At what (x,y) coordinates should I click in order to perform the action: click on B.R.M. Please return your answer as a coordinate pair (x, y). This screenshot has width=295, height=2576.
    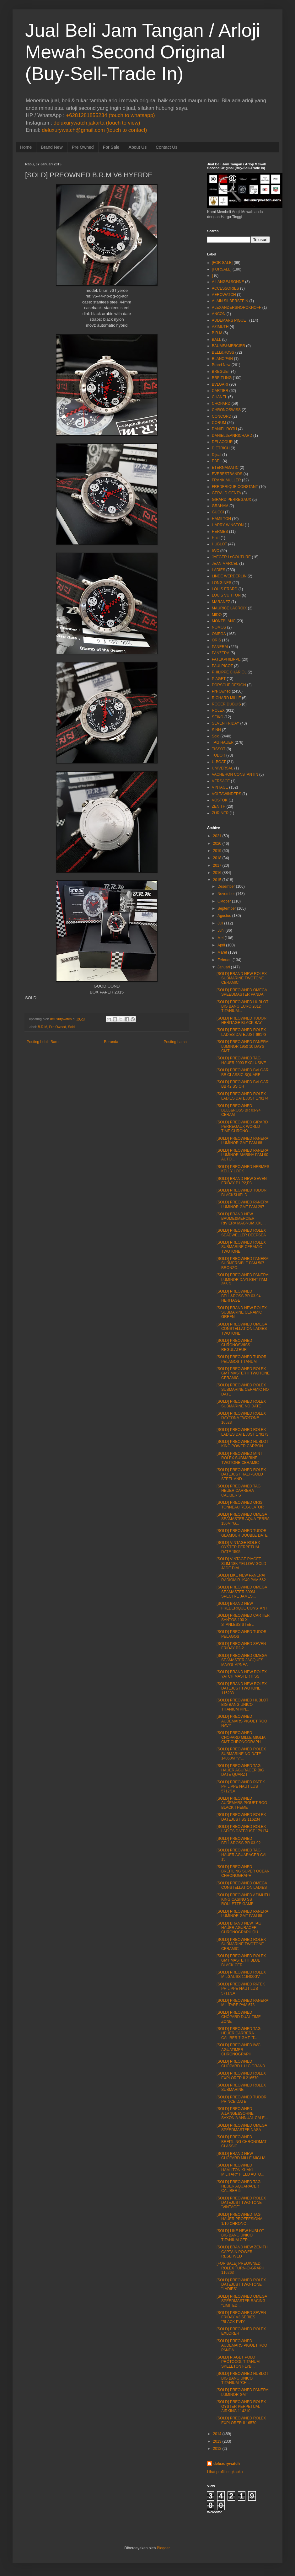
    Looking at the image, I should click on (42, 1027).